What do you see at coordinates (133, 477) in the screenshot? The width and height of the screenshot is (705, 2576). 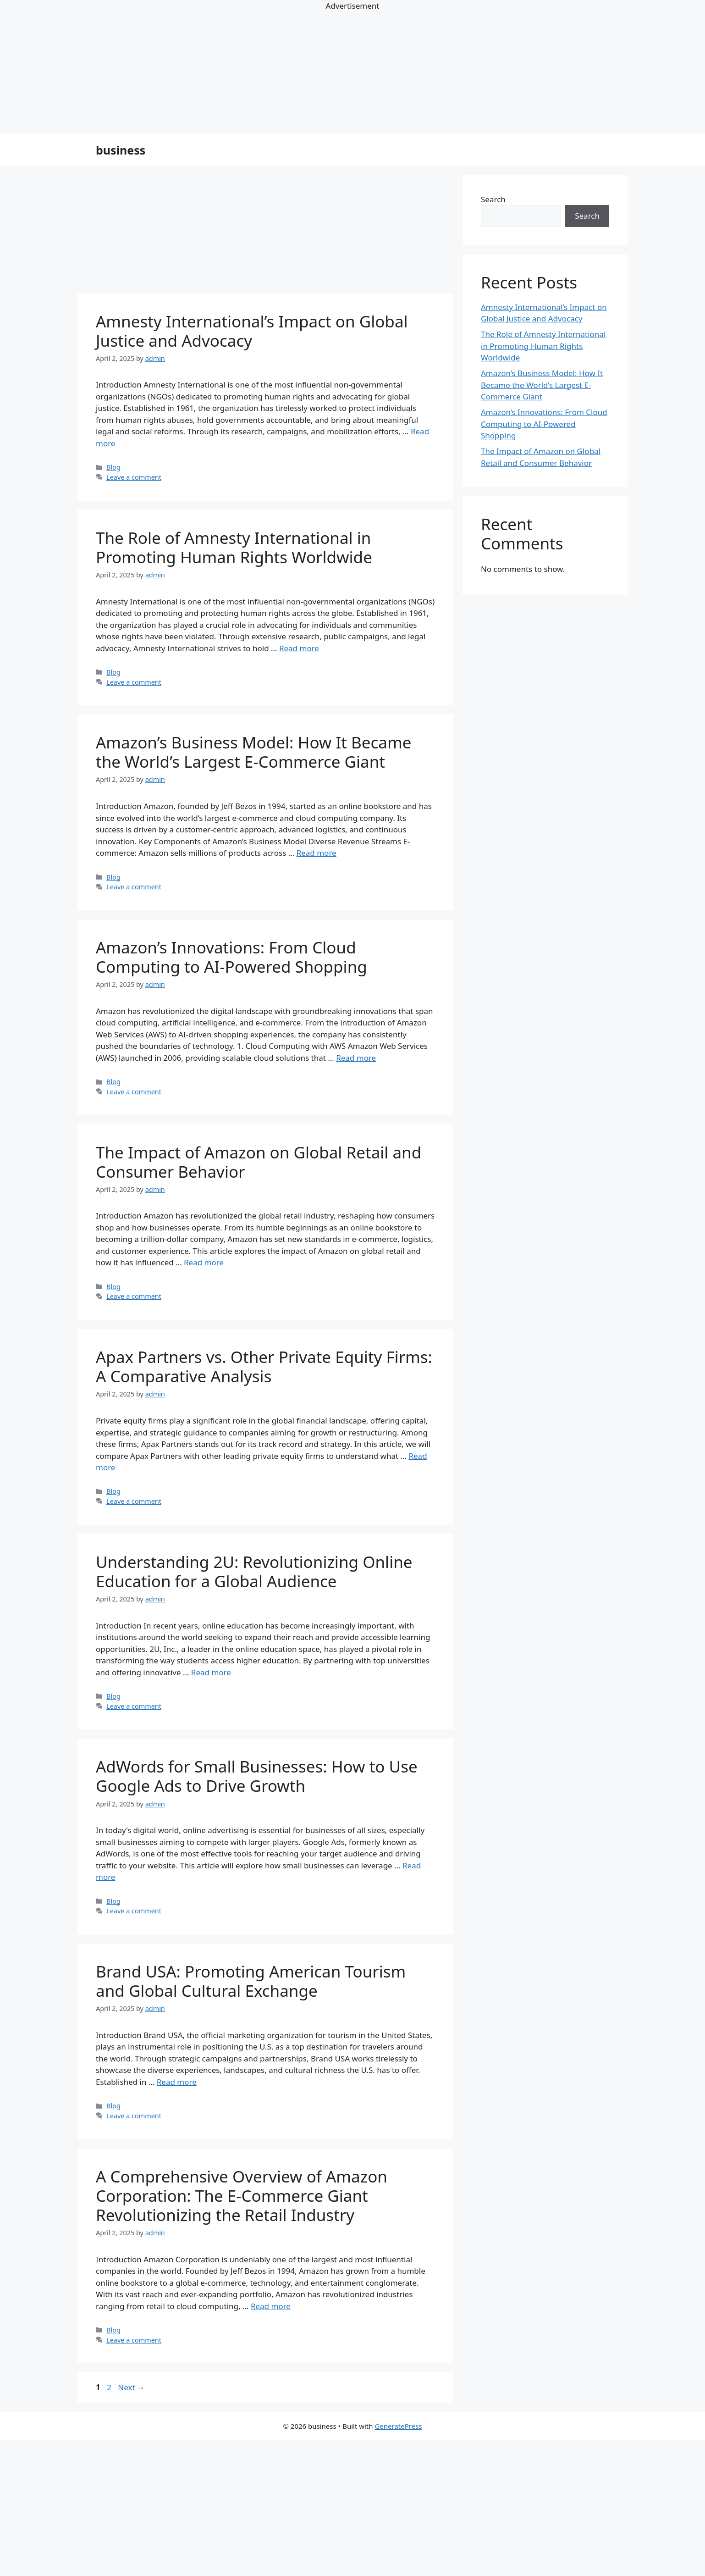 I see `Leave a comment` at bounding box center [133, 477].